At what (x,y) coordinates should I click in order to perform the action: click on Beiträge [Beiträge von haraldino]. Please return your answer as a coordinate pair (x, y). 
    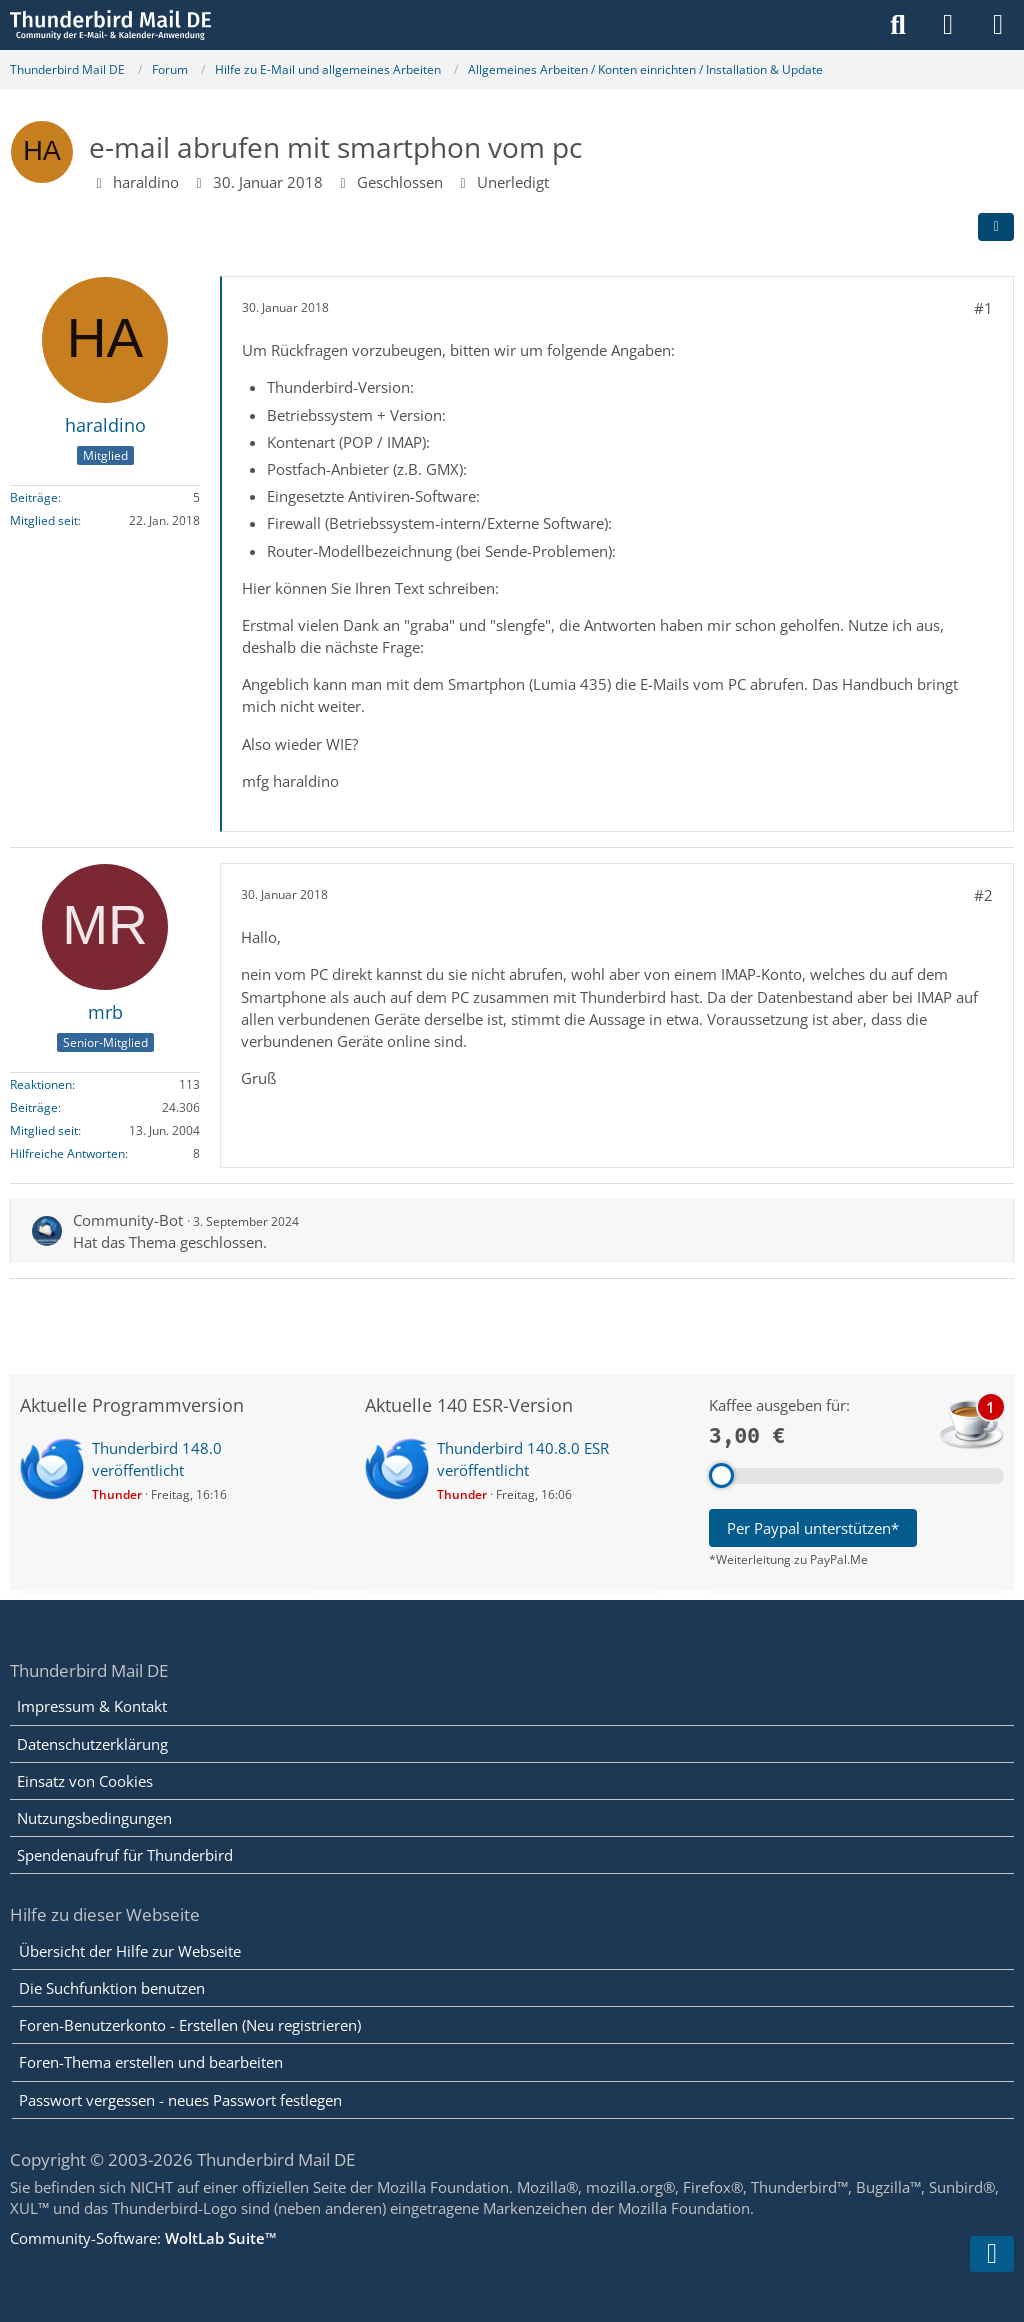
    Looking at the image, I should click on (34, 497).